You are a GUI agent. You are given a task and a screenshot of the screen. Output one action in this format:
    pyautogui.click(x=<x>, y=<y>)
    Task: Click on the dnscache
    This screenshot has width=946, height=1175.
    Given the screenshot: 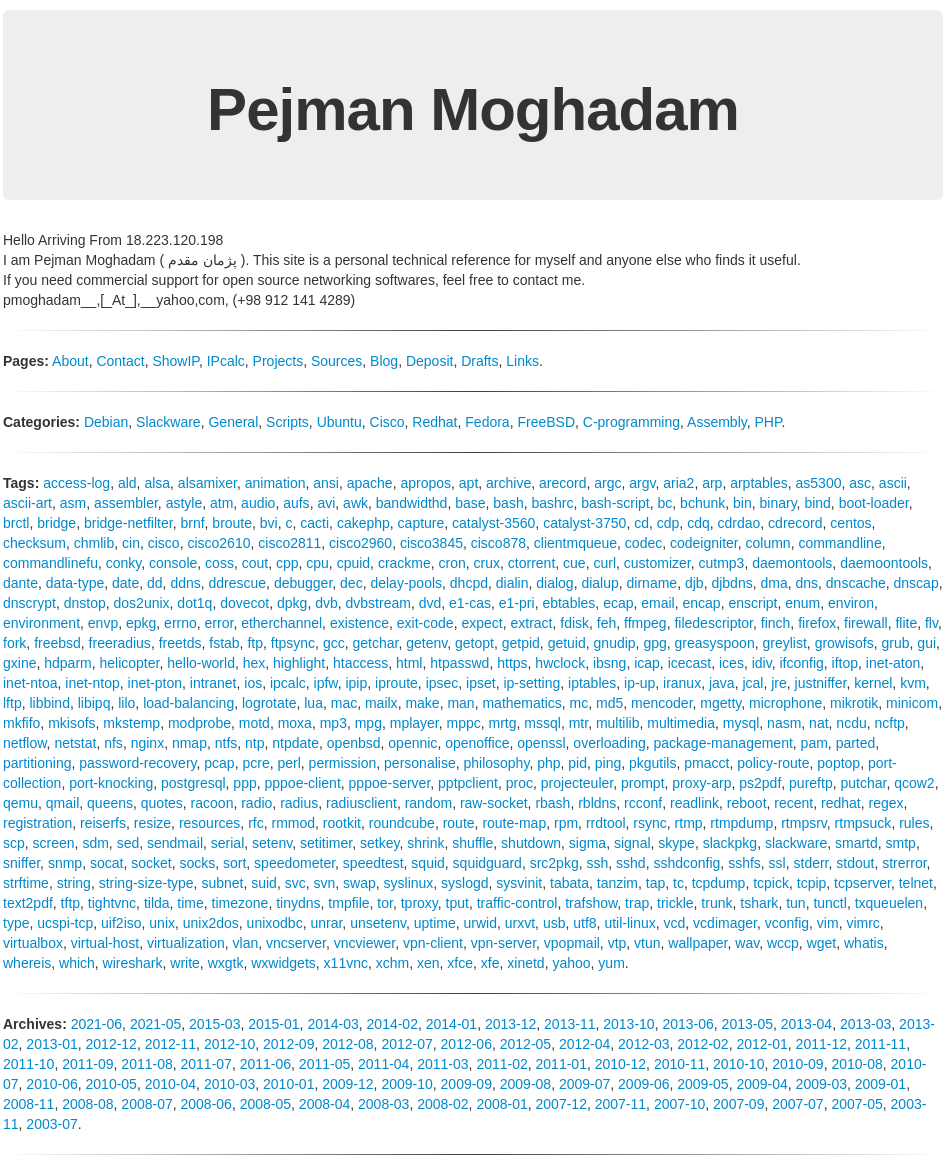 What is the action you would take?
    pyautogui.click(x=856, y=583)
    